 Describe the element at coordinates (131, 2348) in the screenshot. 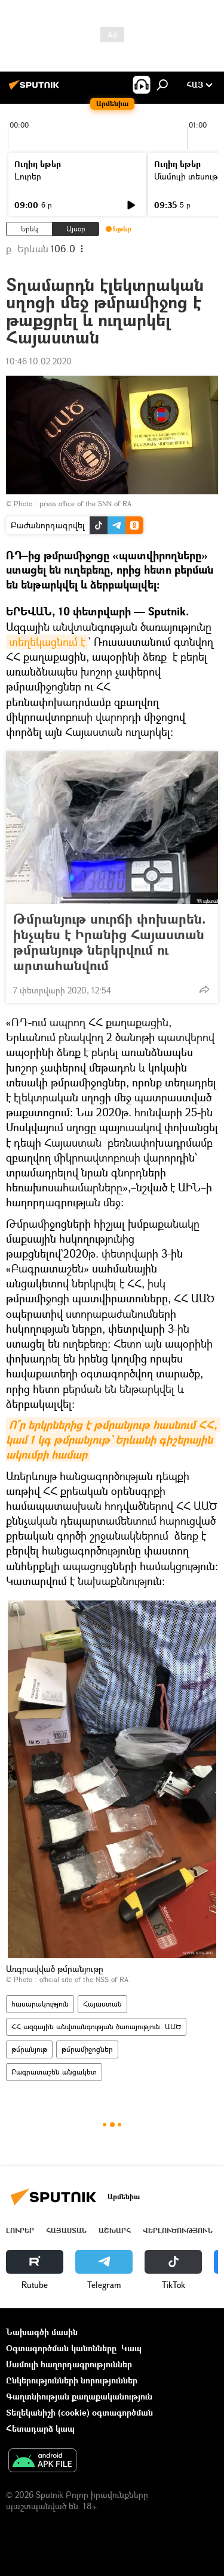

I see `Կապ` at that location.